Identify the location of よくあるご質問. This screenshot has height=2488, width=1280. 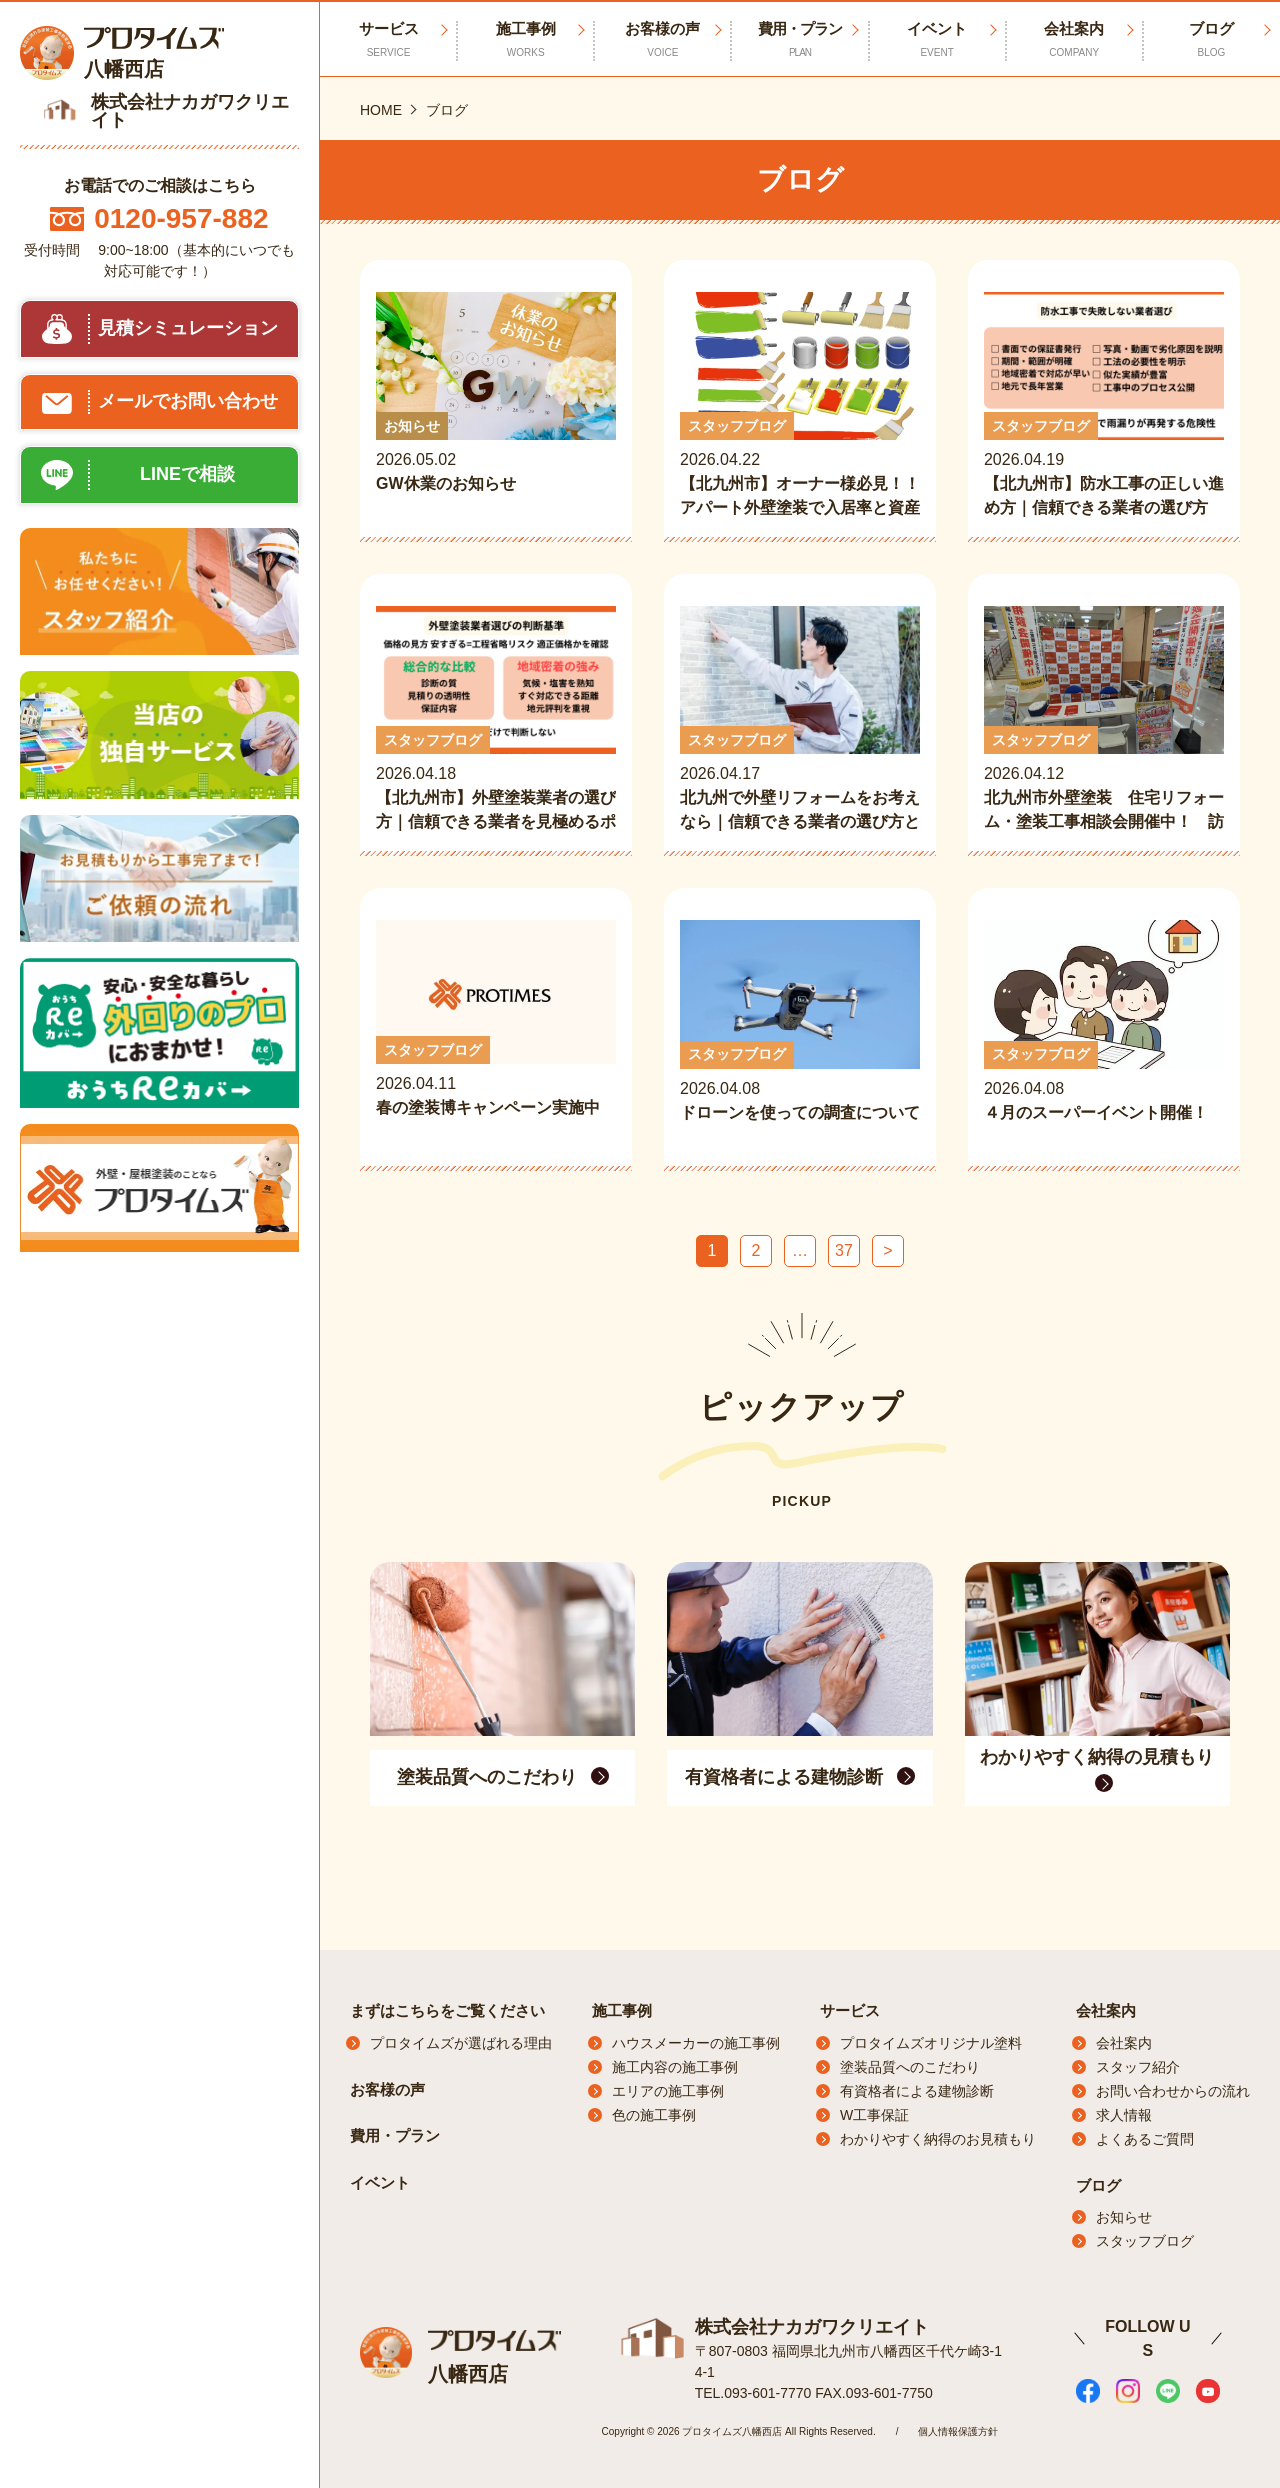
(1145, 2139).